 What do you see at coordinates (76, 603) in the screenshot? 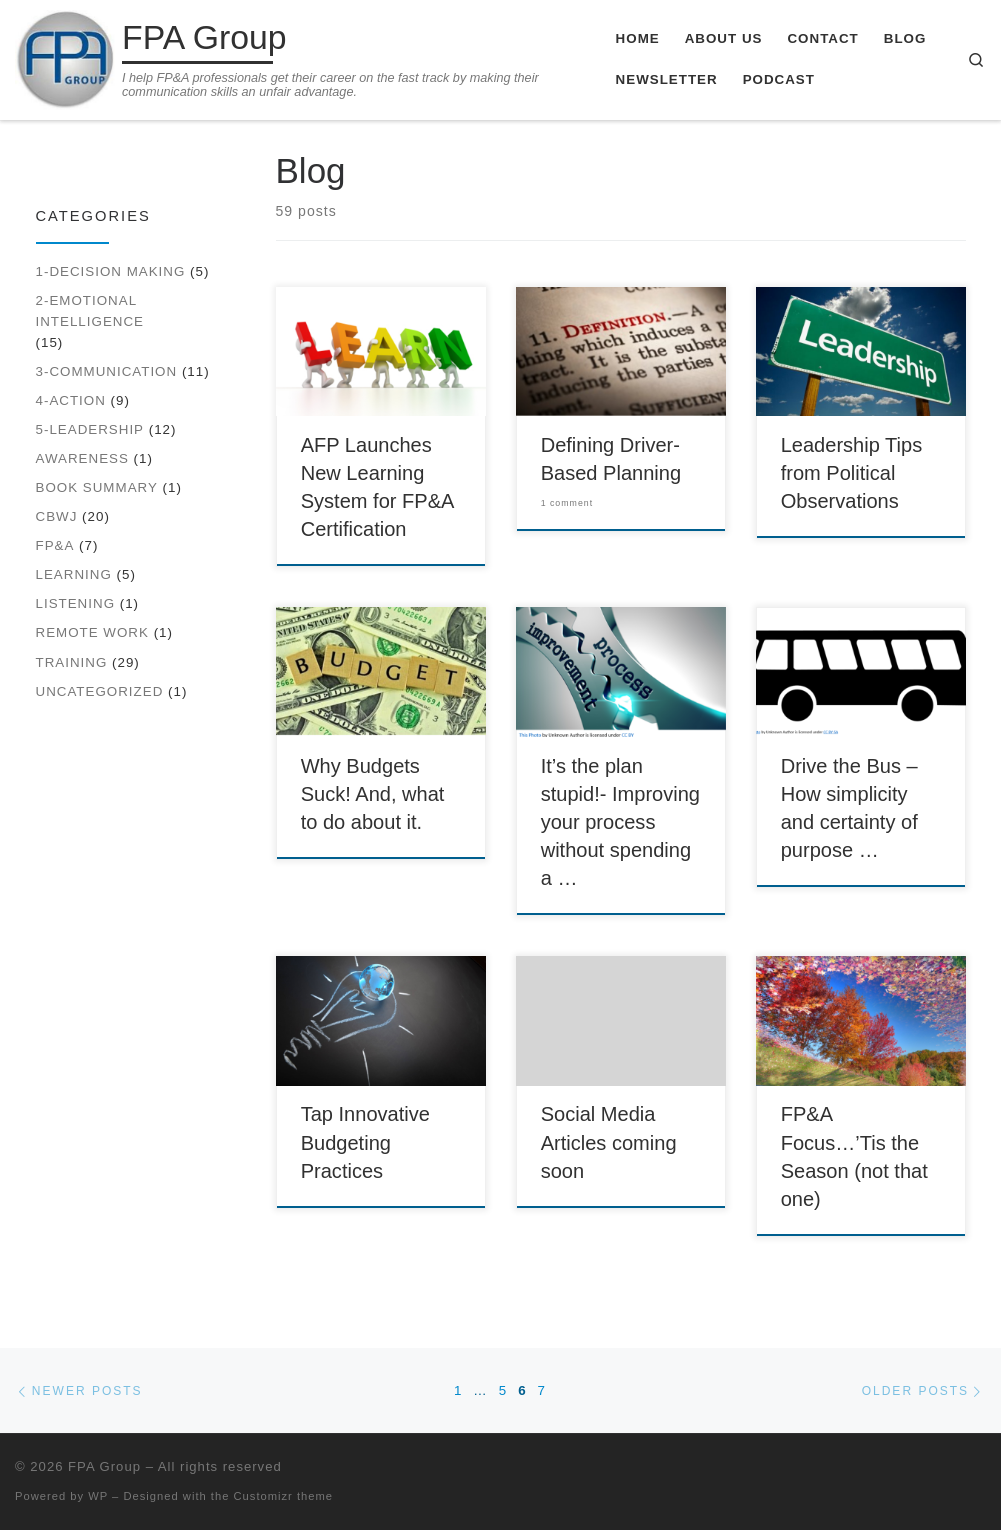
I see `Listening` at bounding box center [76, 603].